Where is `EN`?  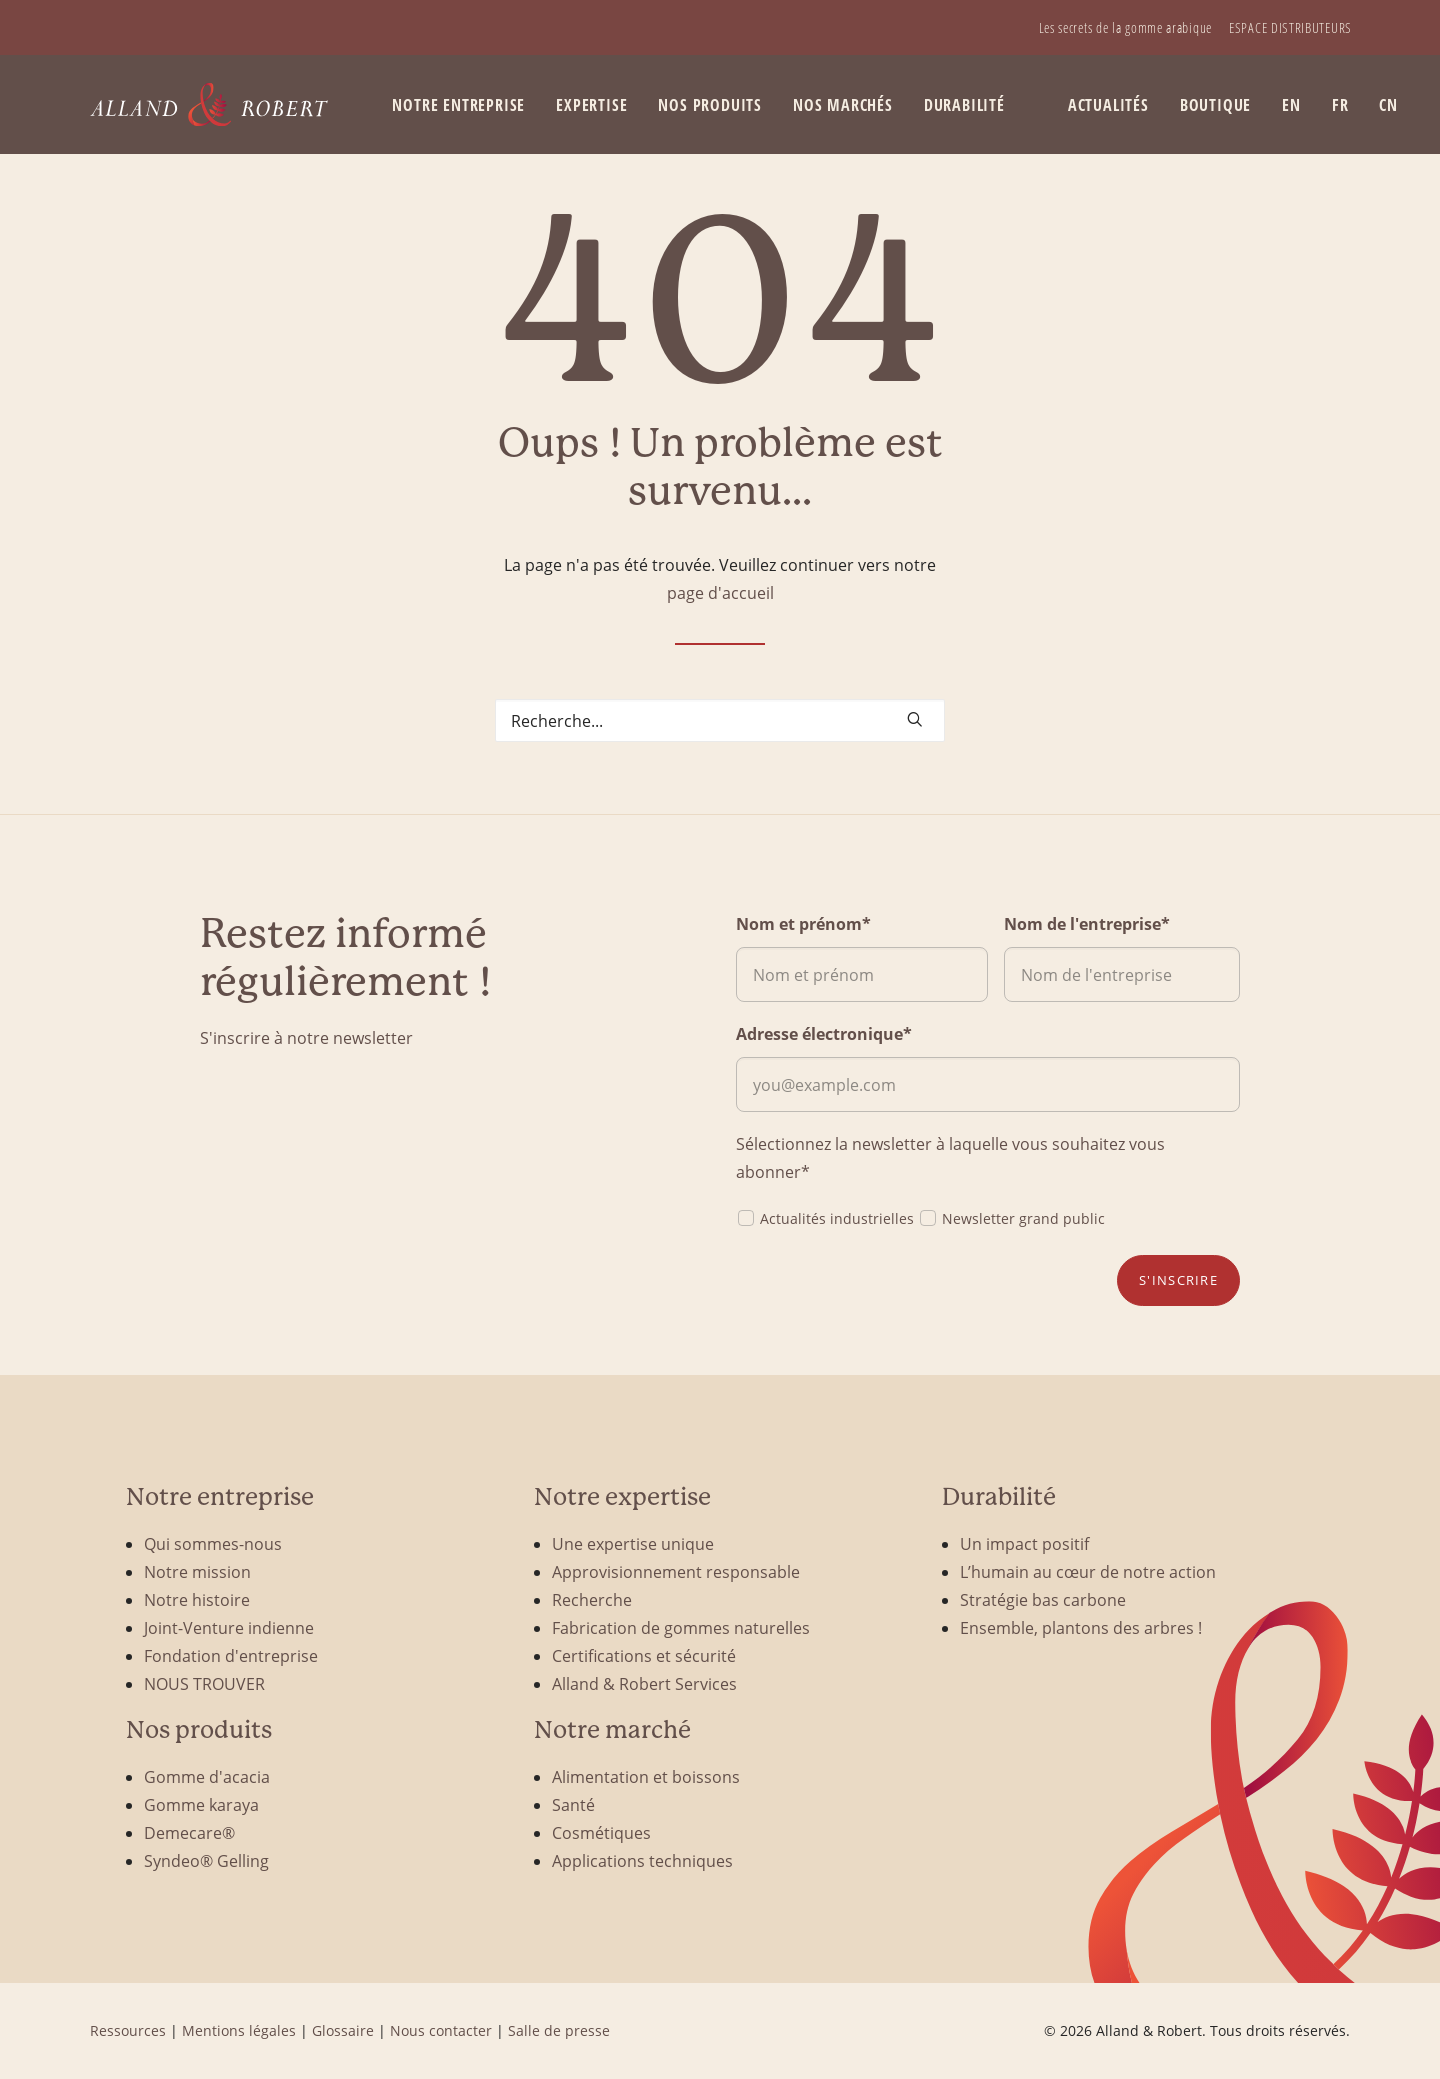
EN is located at coordinates (1291, 105).